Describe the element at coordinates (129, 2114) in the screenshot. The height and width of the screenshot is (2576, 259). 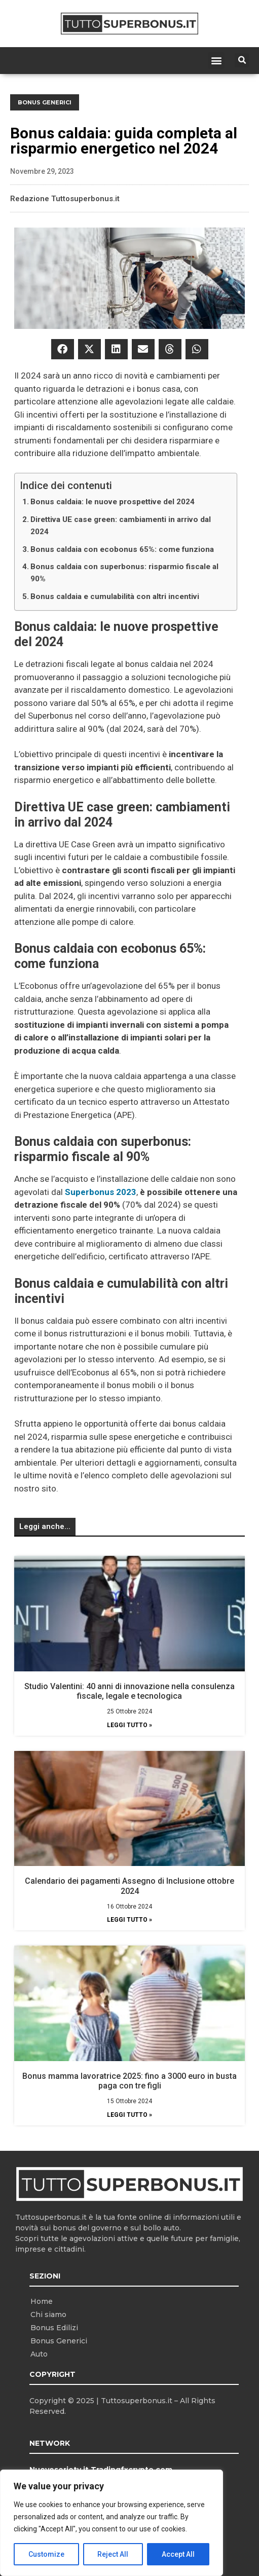
I see `Leggi Tutto » [Leggi tutto Bonus mamma lavoratrice 2025: fino a 3000 euro in busta paga con tre figli]` at that location.